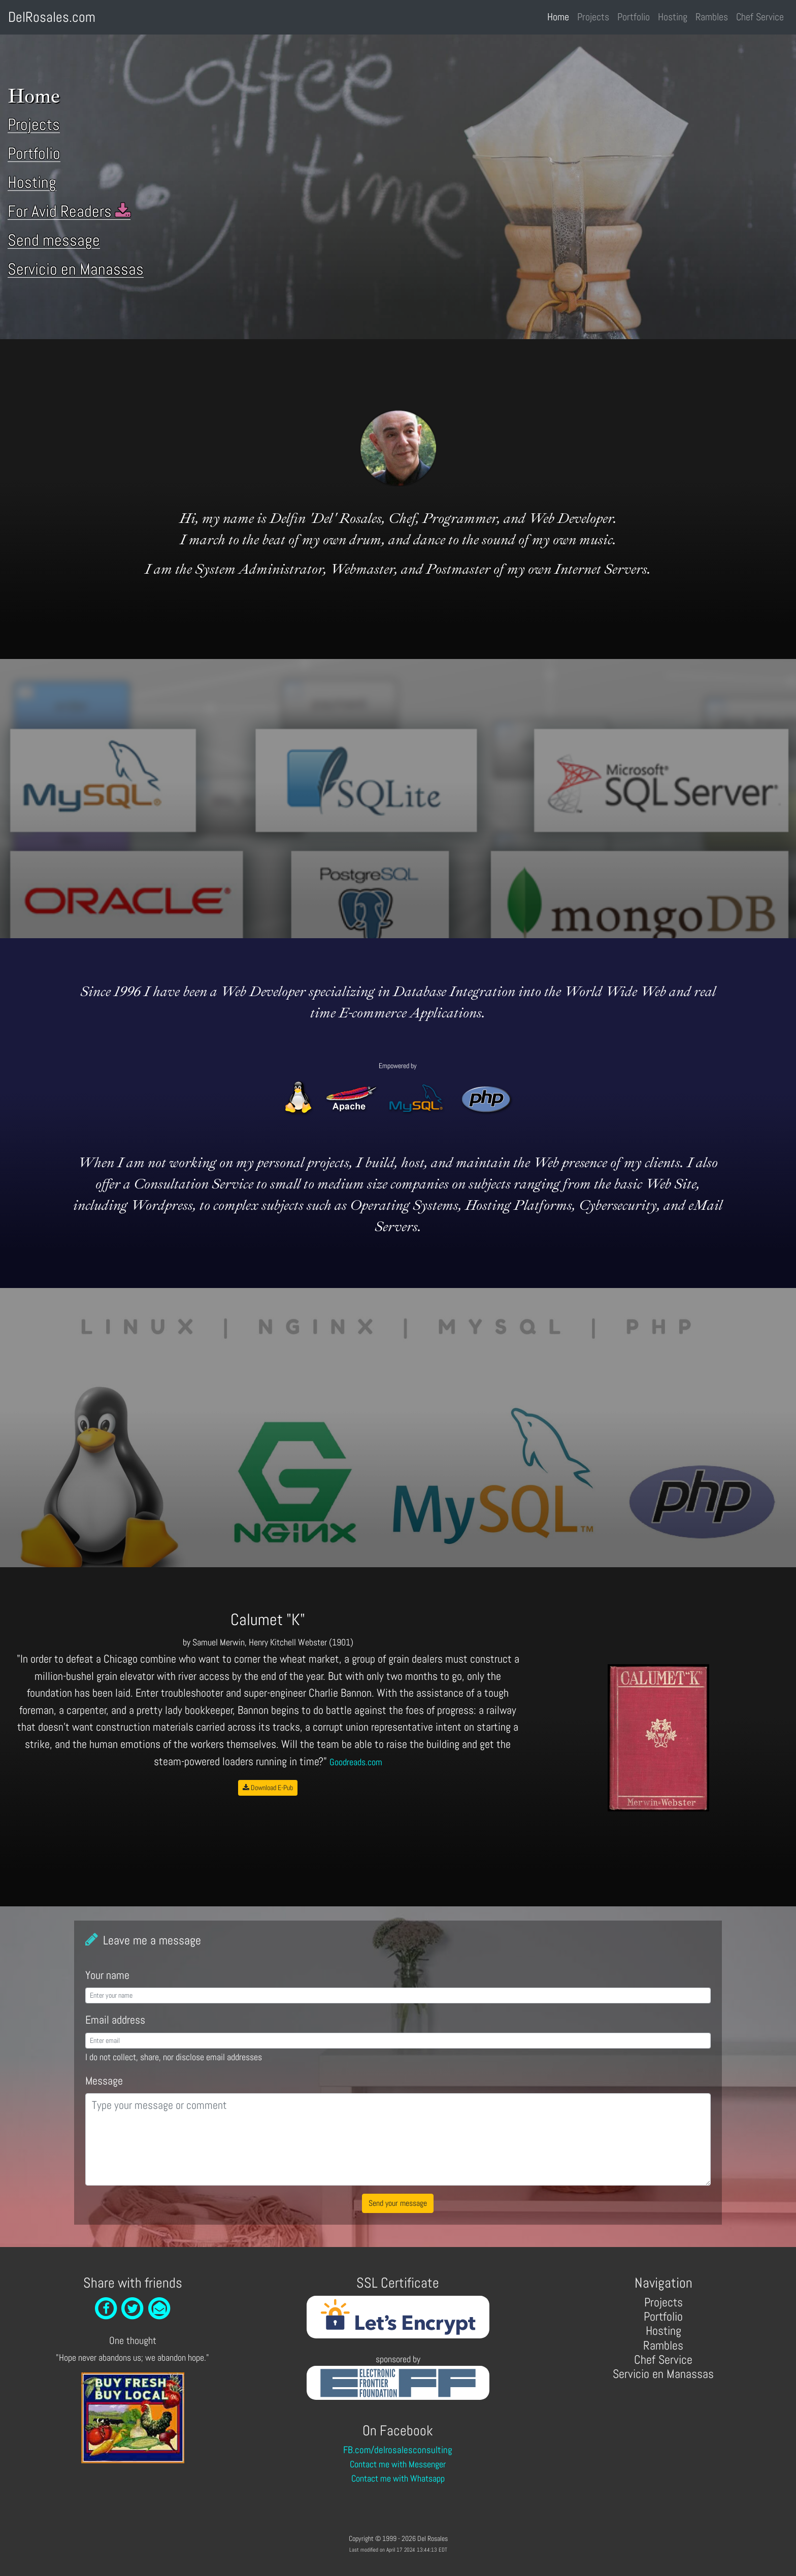 The image size is (796, 2576). What do you see at coordinates (76, 269) in the screenshot?
I see `Servicio en Manassas` at bounding box center [76, 269].